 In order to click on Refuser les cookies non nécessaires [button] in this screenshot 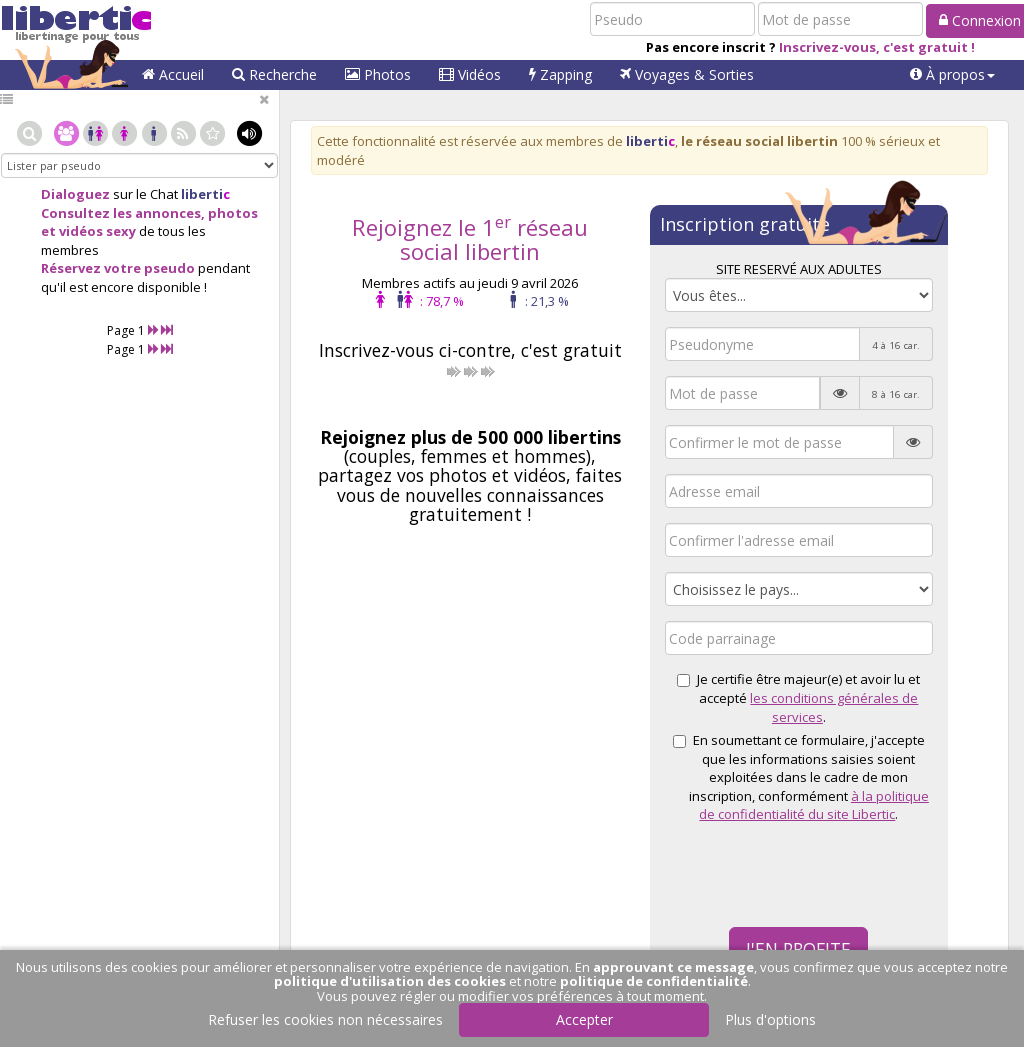, I will do `click(325, 1019)`.